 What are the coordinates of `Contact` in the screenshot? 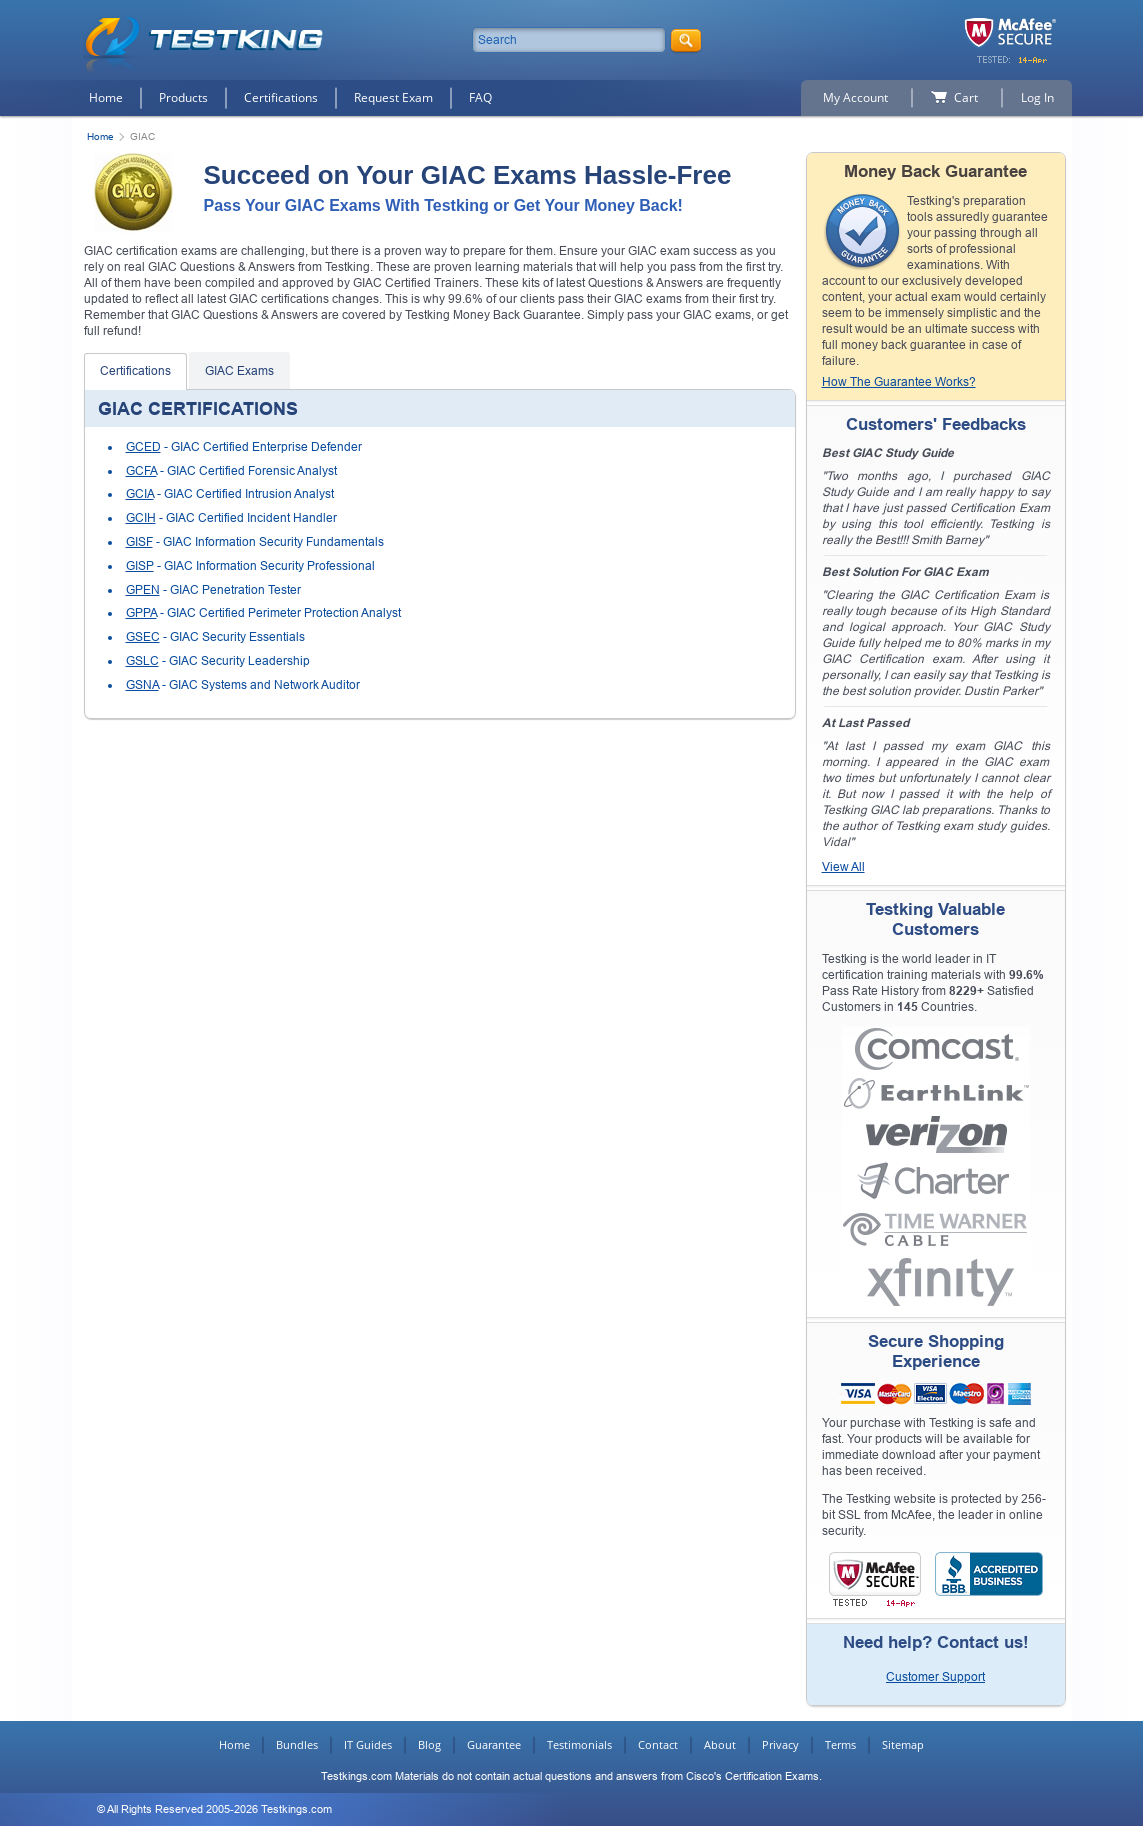 It's located at (658, 1744).